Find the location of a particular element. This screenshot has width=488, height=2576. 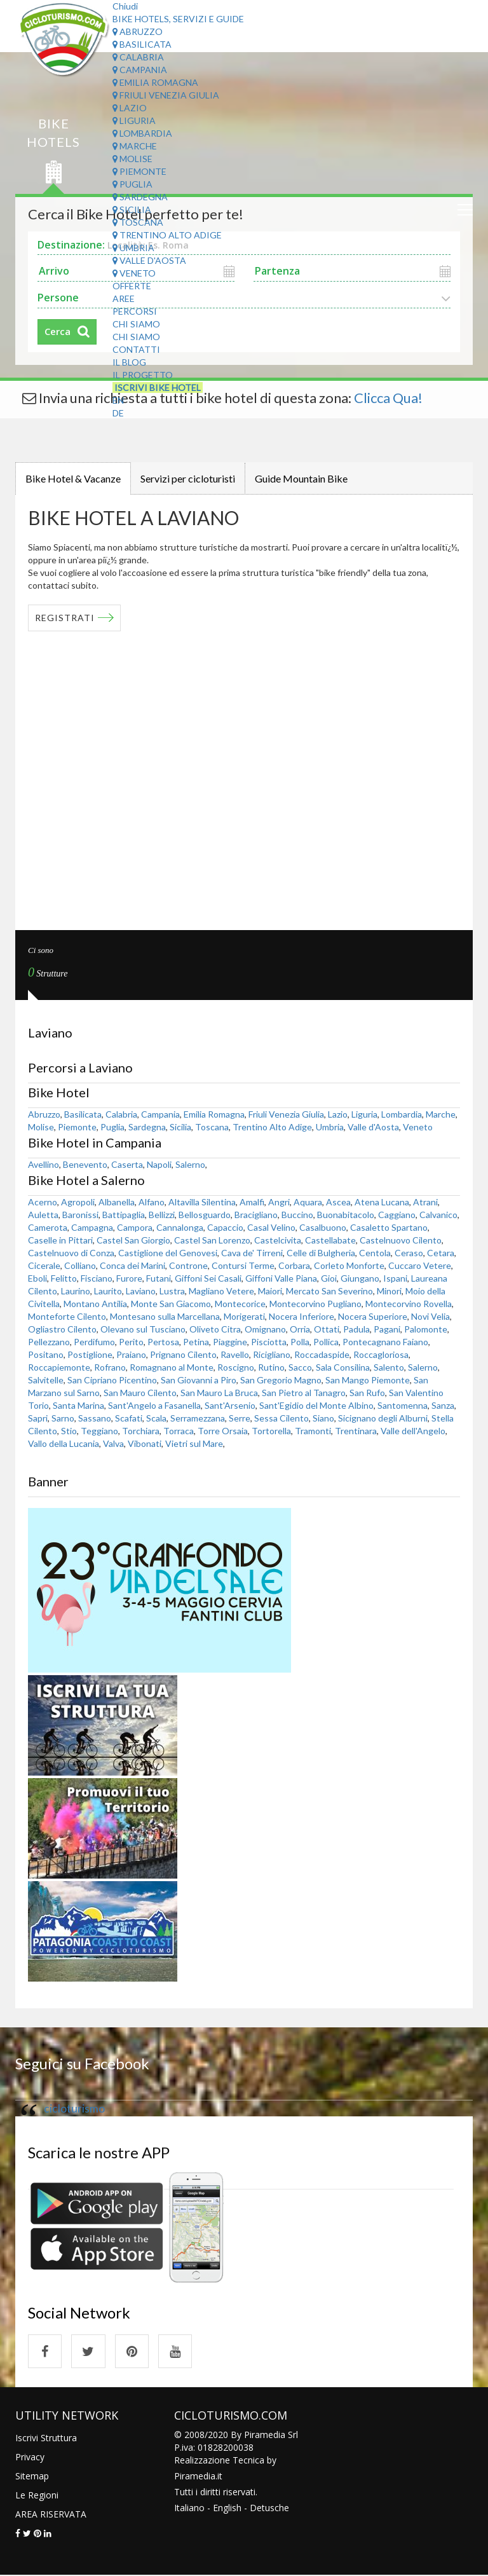

Agropoli is located at coordinates (78, 1201).